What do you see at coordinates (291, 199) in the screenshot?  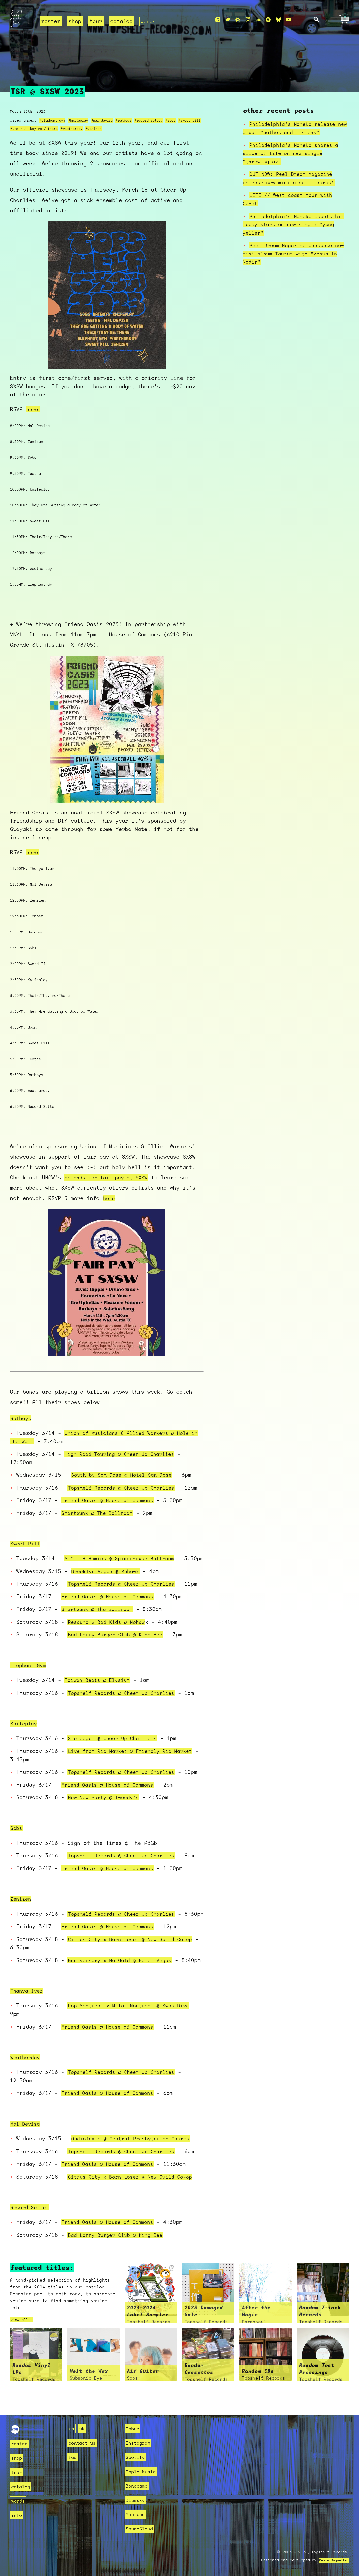 I see `Philadelphia's Maneka counts his lucky stars on new single "yung yeller"` at bounding box center [291, 199].